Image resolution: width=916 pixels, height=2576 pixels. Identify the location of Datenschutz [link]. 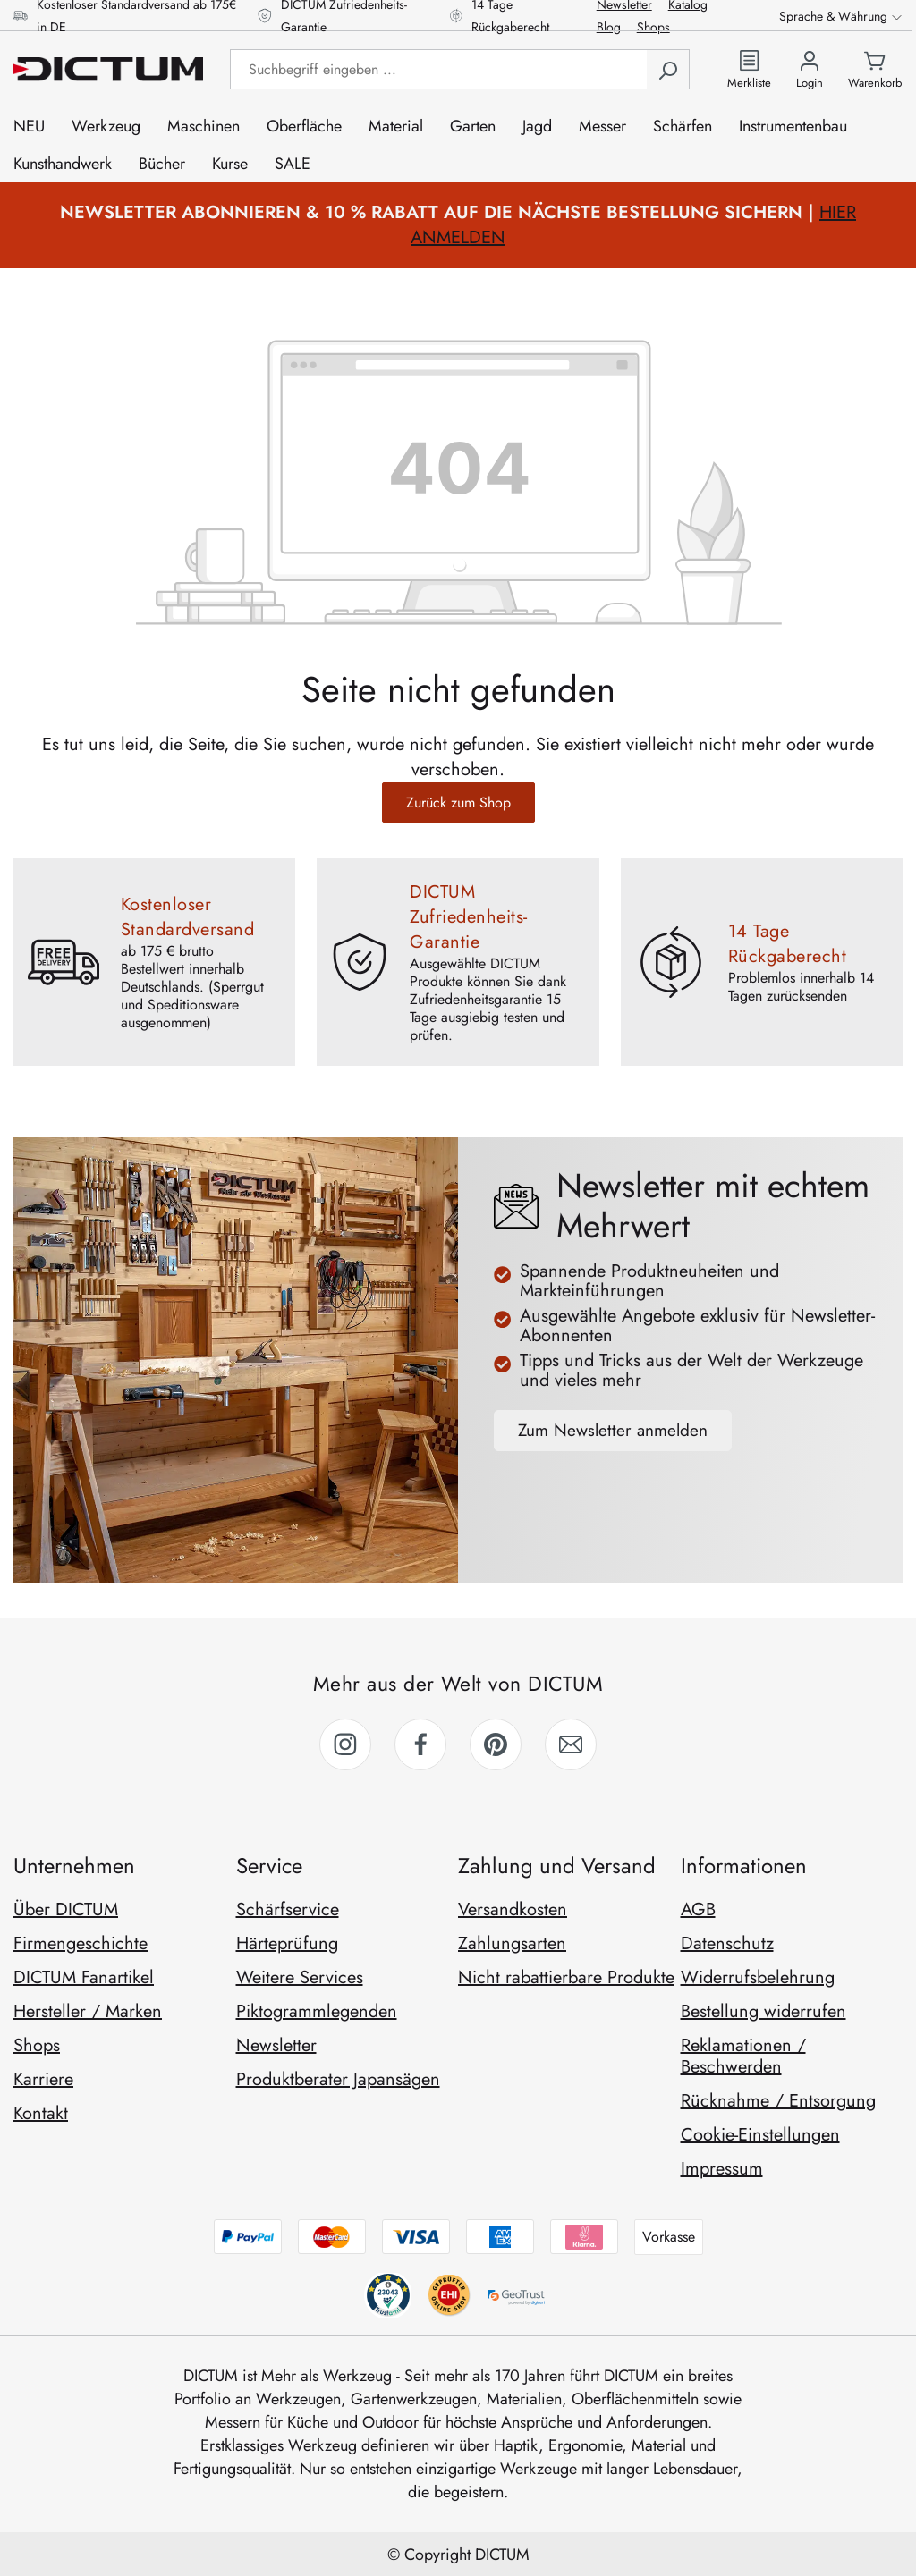
(727, 1943).